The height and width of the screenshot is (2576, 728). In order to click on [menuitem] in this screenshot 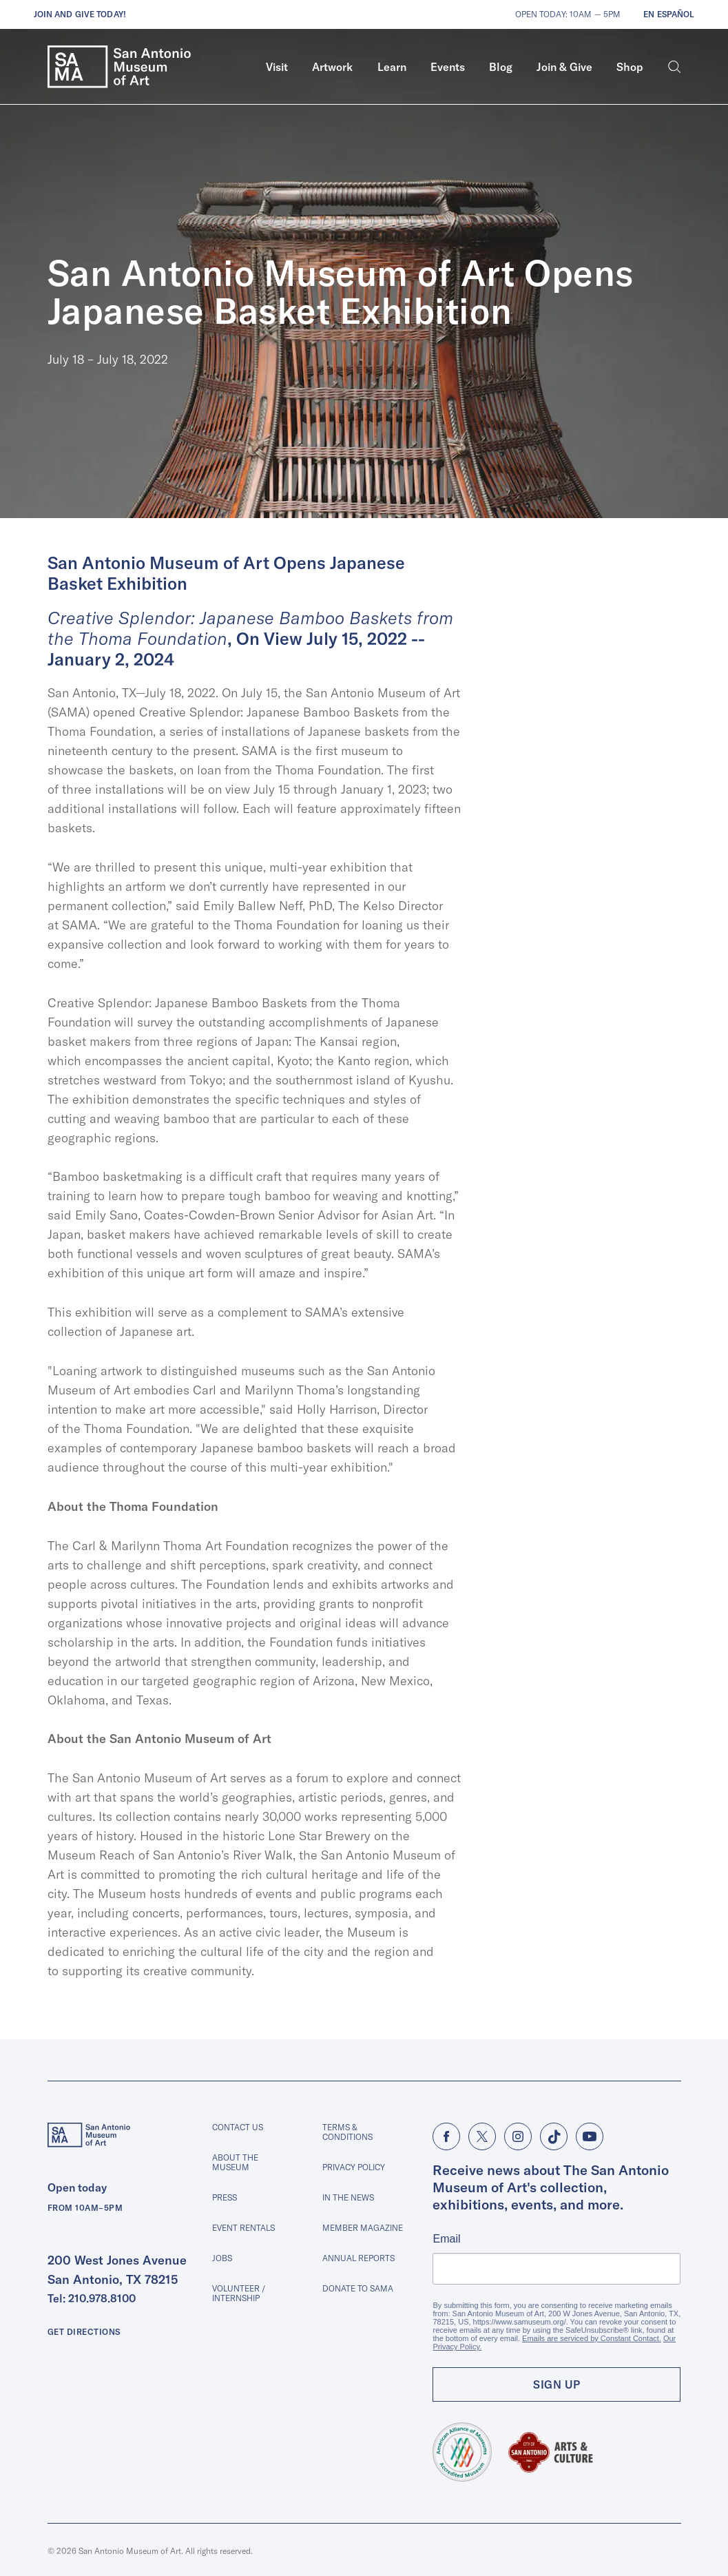, I will do `click(277, 66)`.